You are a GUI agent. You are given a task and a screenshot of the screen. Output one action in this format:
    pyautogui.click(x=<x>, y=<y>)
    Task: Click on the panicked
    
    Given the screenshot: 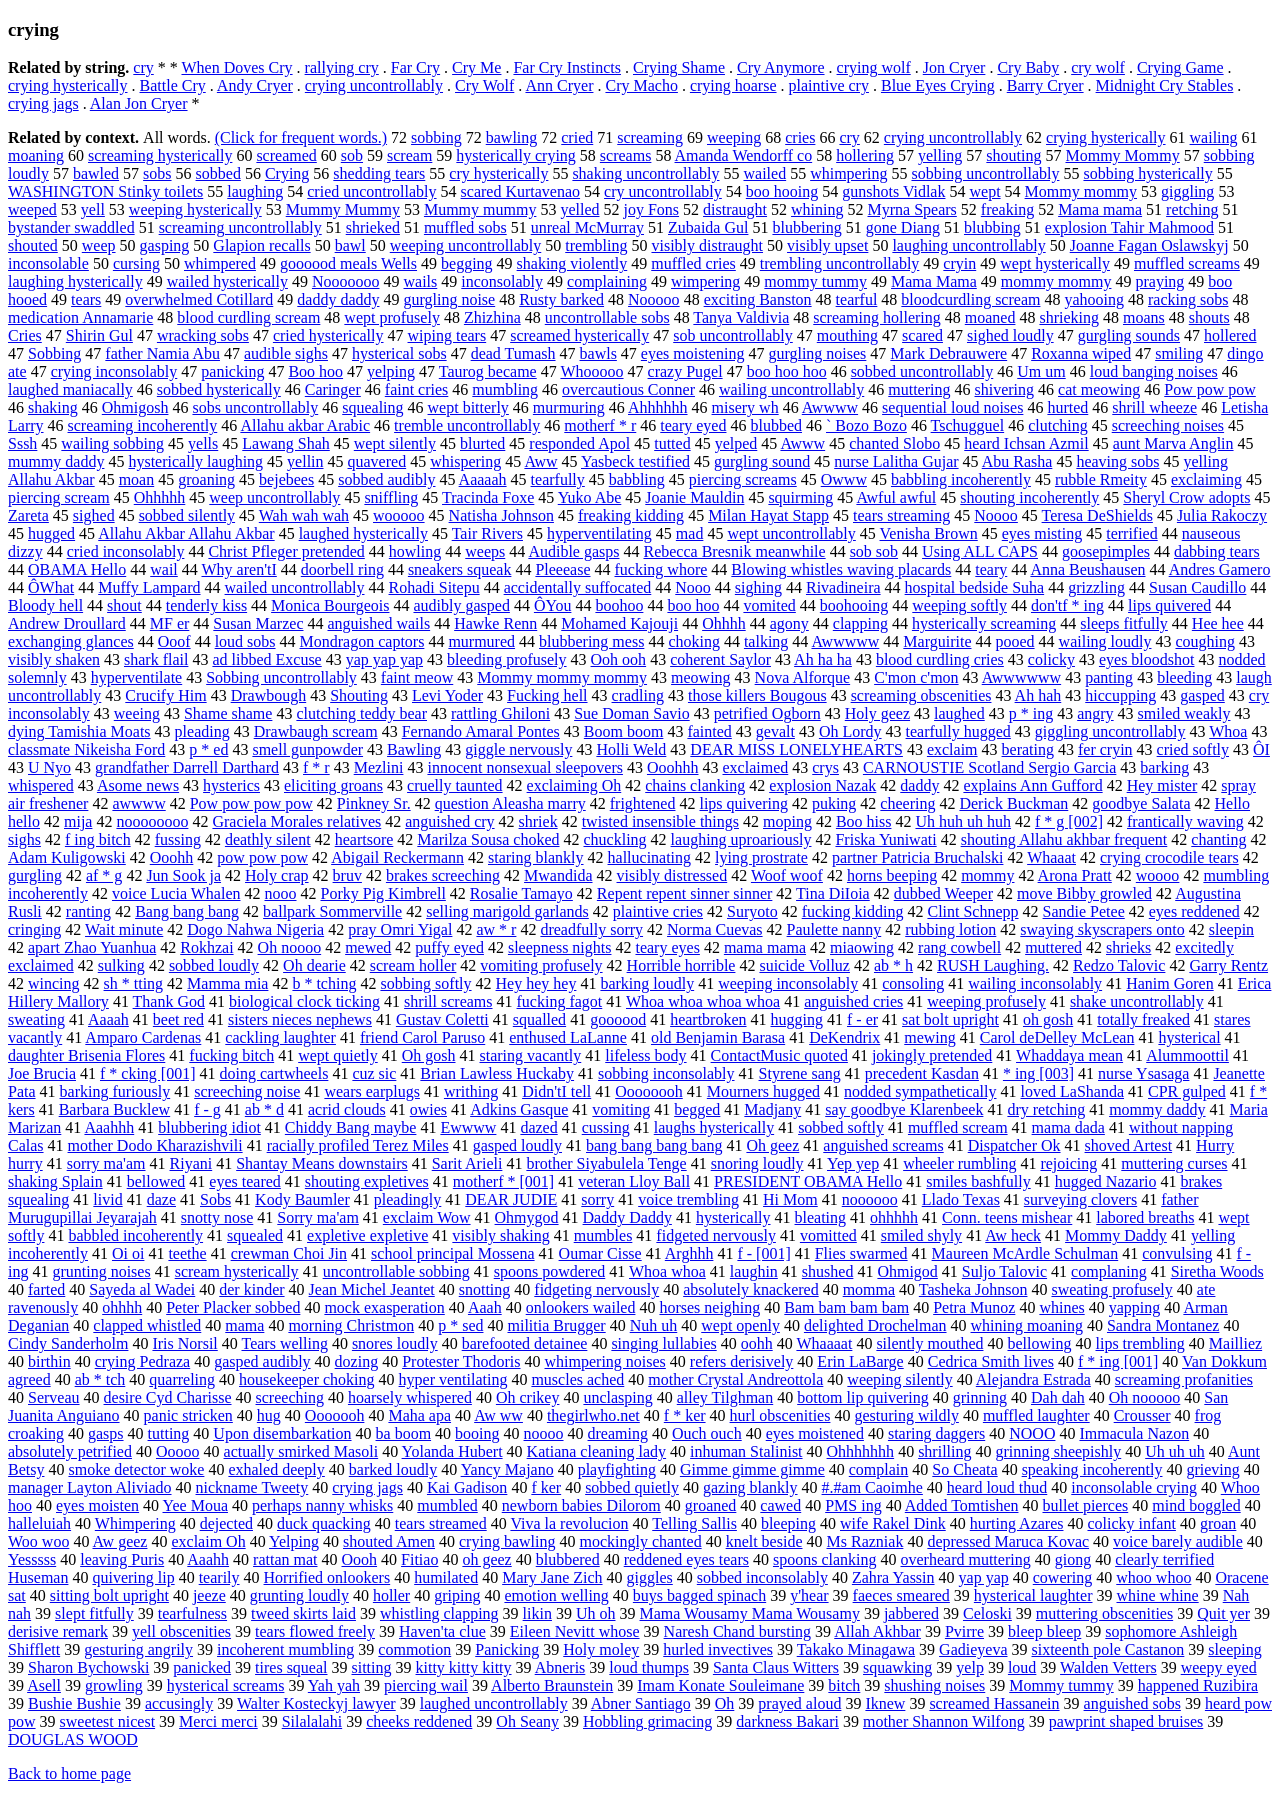 What is the action you would take?
    pyautogui.click(x=202, y=1667)
    